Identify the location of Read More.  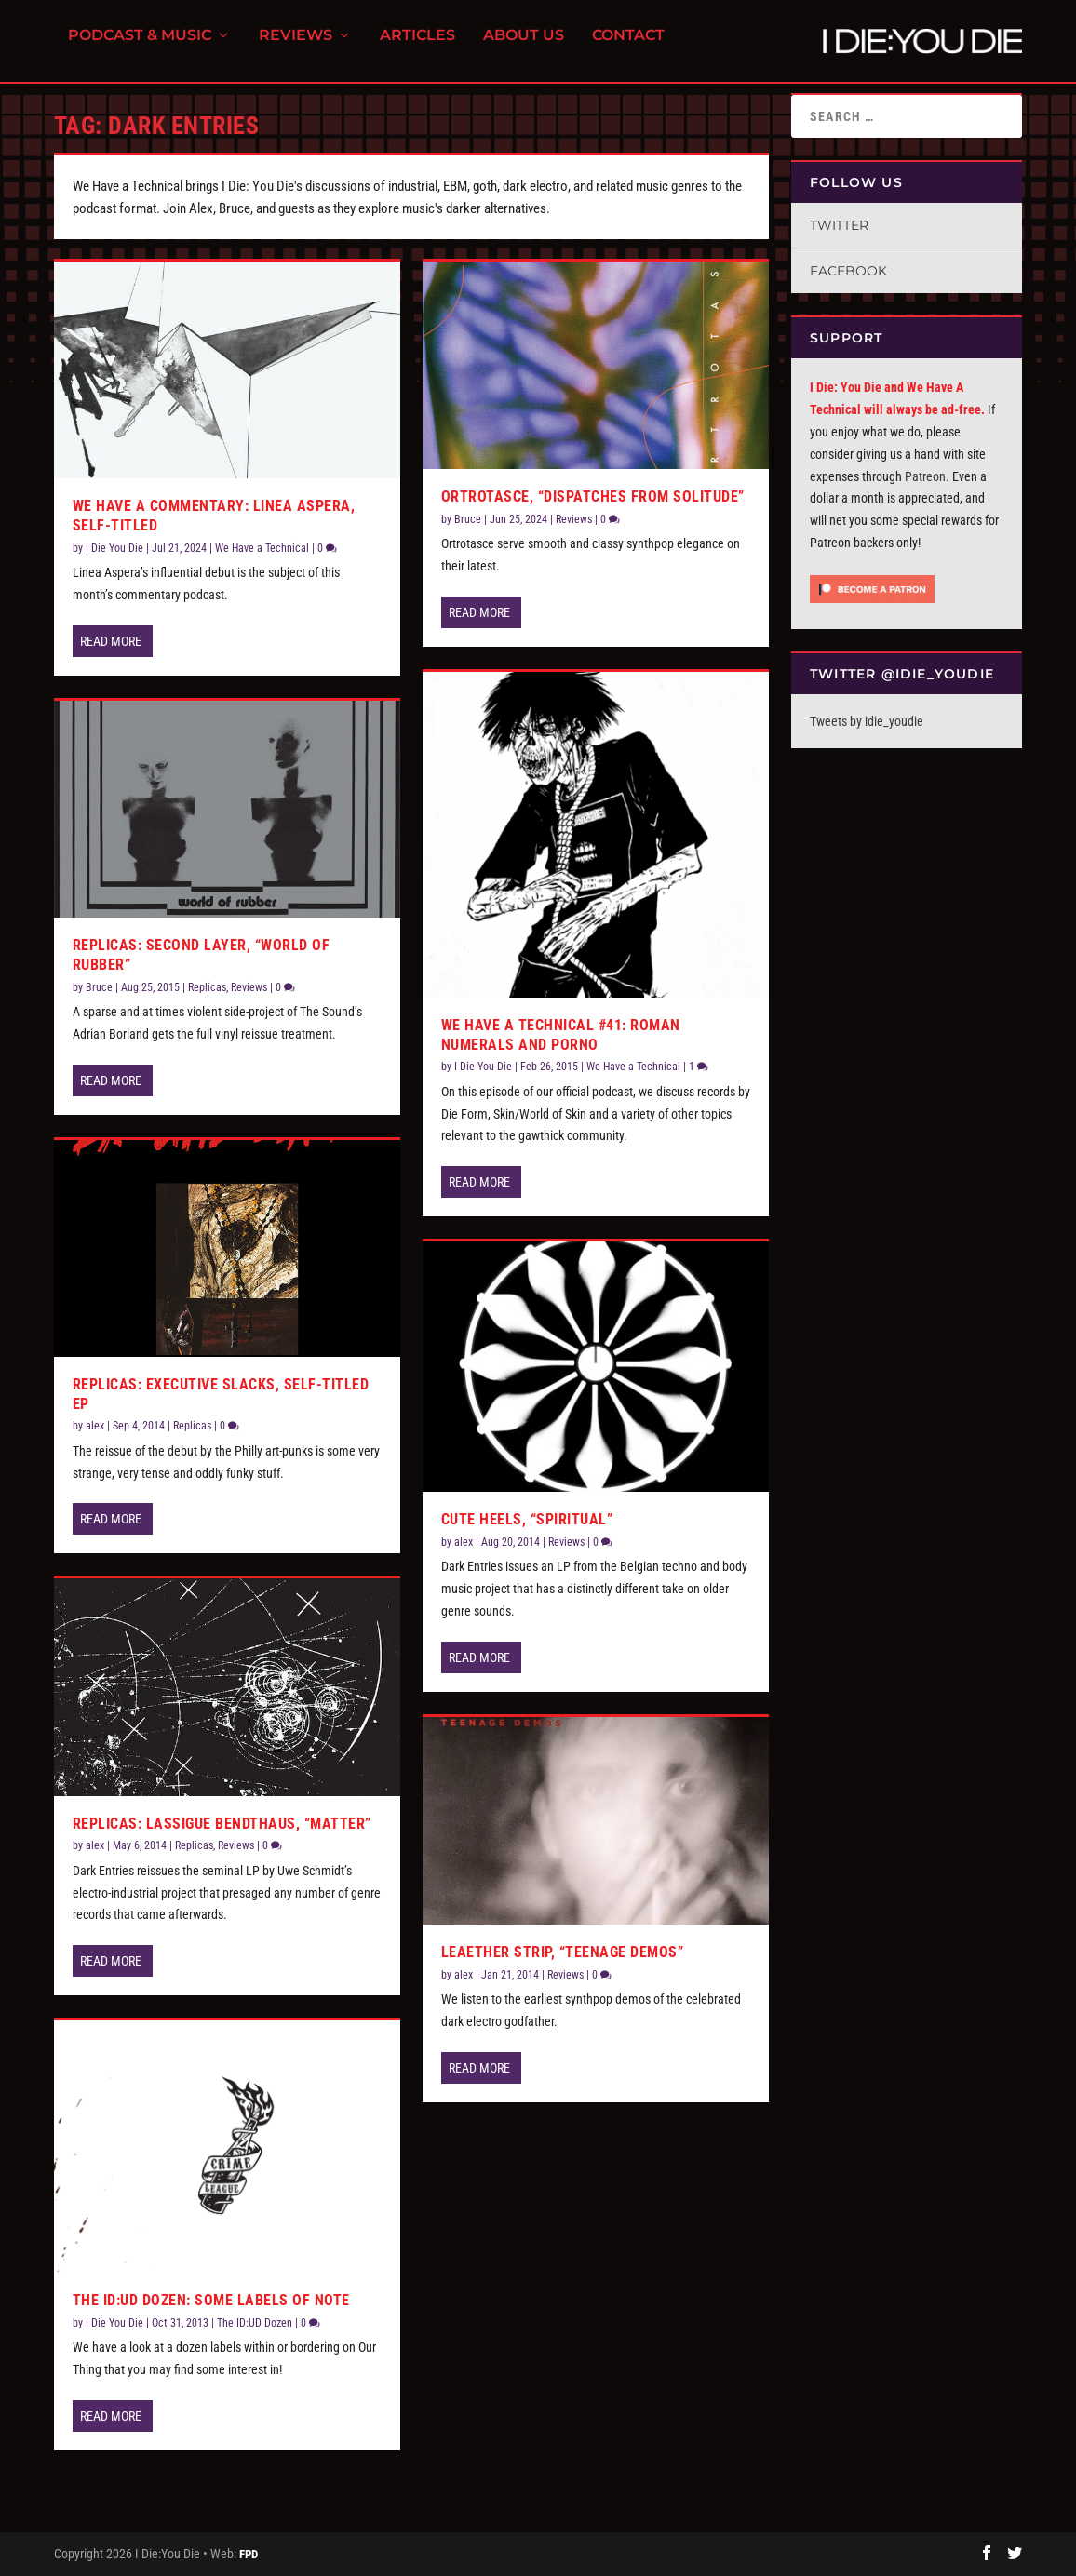
(110, 641).